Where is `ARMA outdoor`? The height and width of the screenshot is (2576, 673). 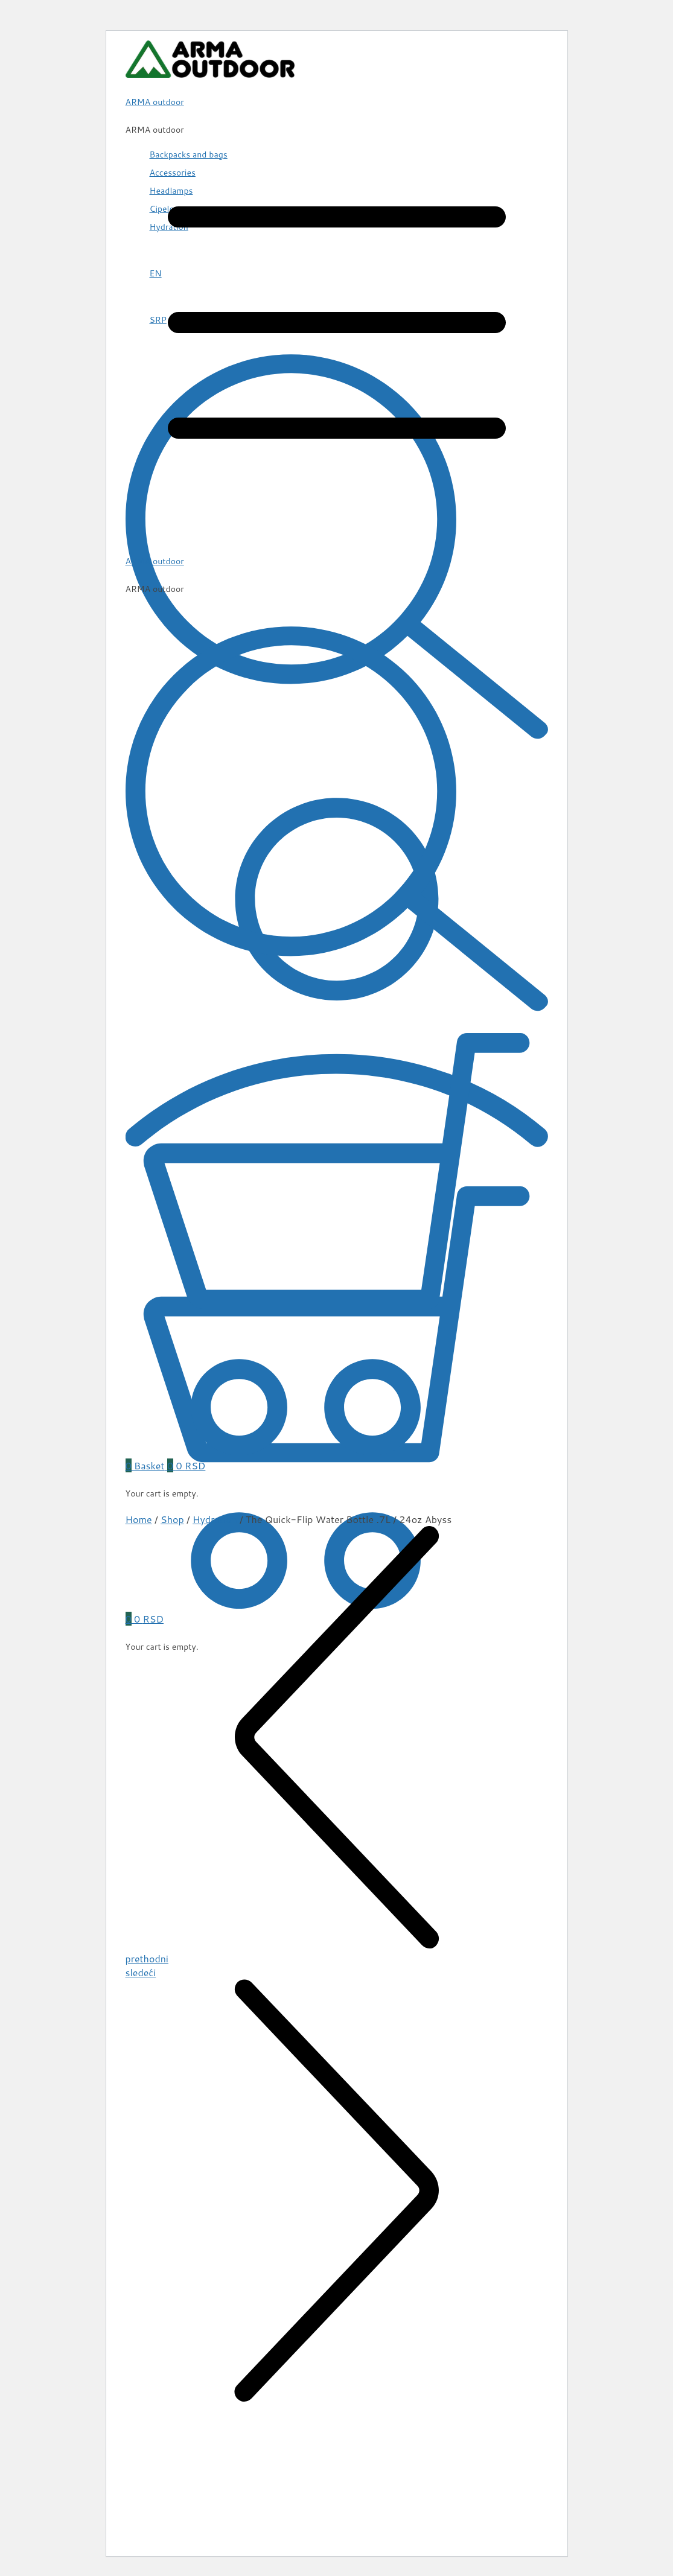 ARMA outdoor is located at coordinates (155, 561).